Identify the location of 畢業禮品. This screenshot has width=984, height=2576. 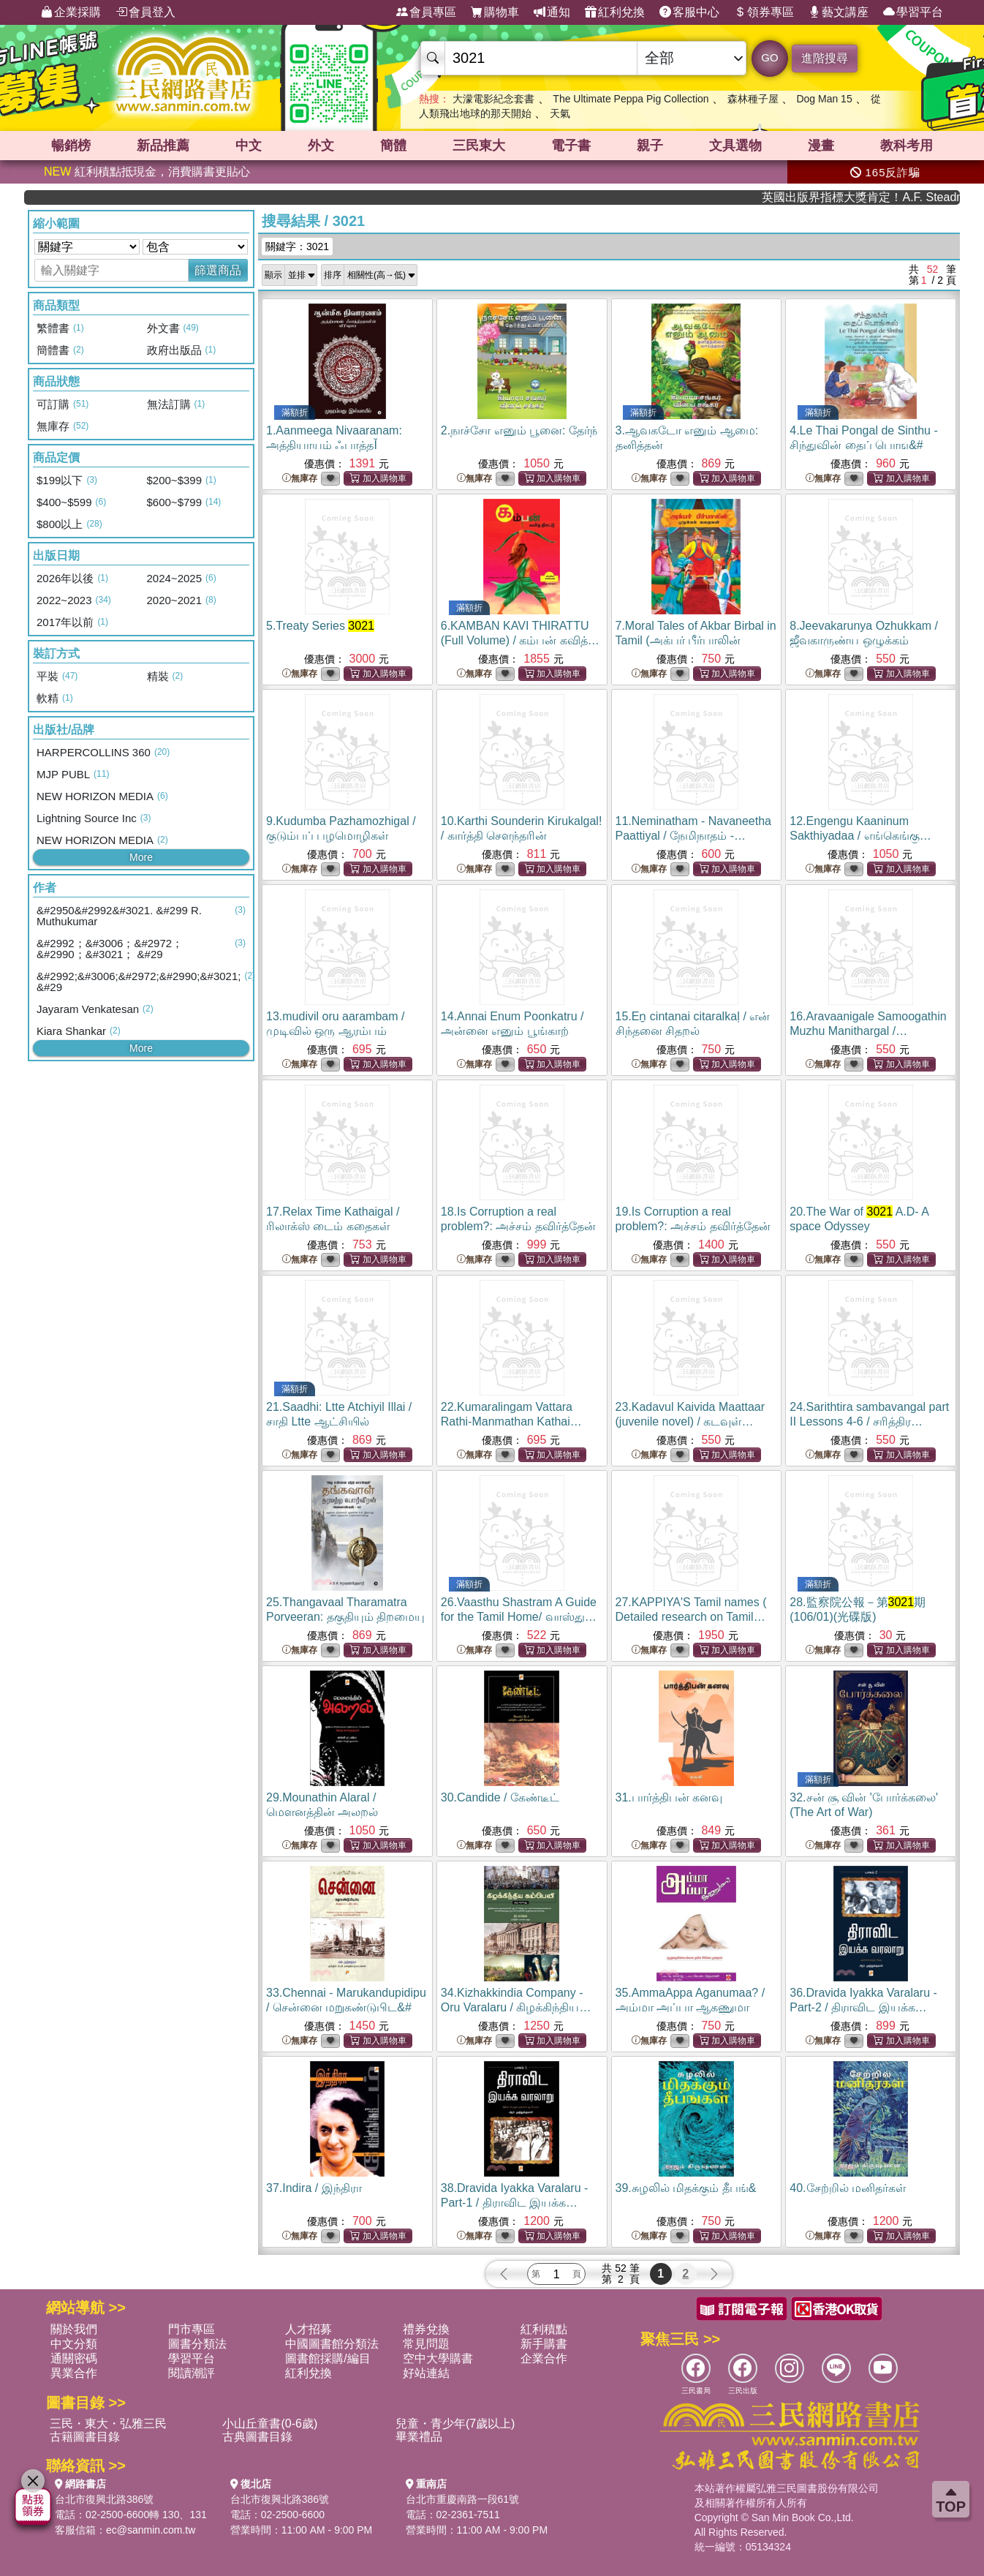
(419, 2436).